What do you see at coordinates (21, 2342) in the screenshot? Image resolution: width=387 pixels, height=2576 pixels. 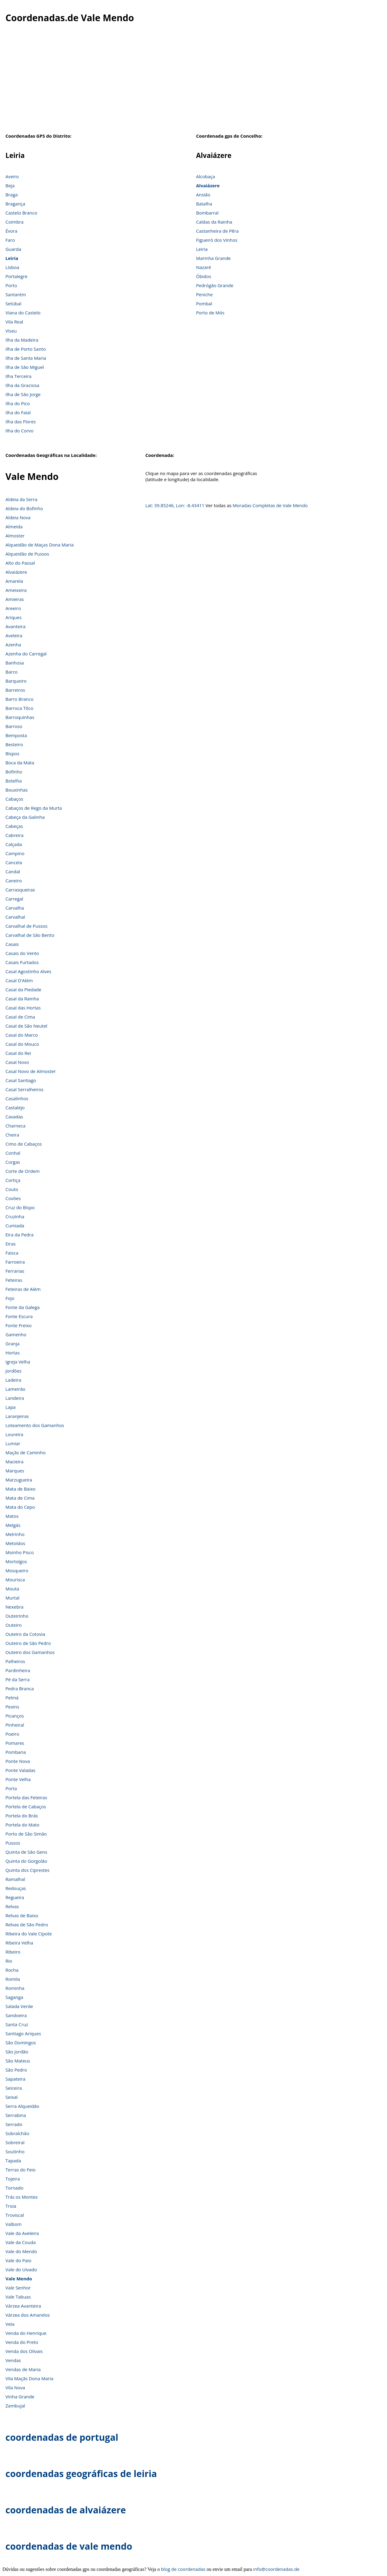 I see `Venda do Preto` at bounding box center [21, 2342].